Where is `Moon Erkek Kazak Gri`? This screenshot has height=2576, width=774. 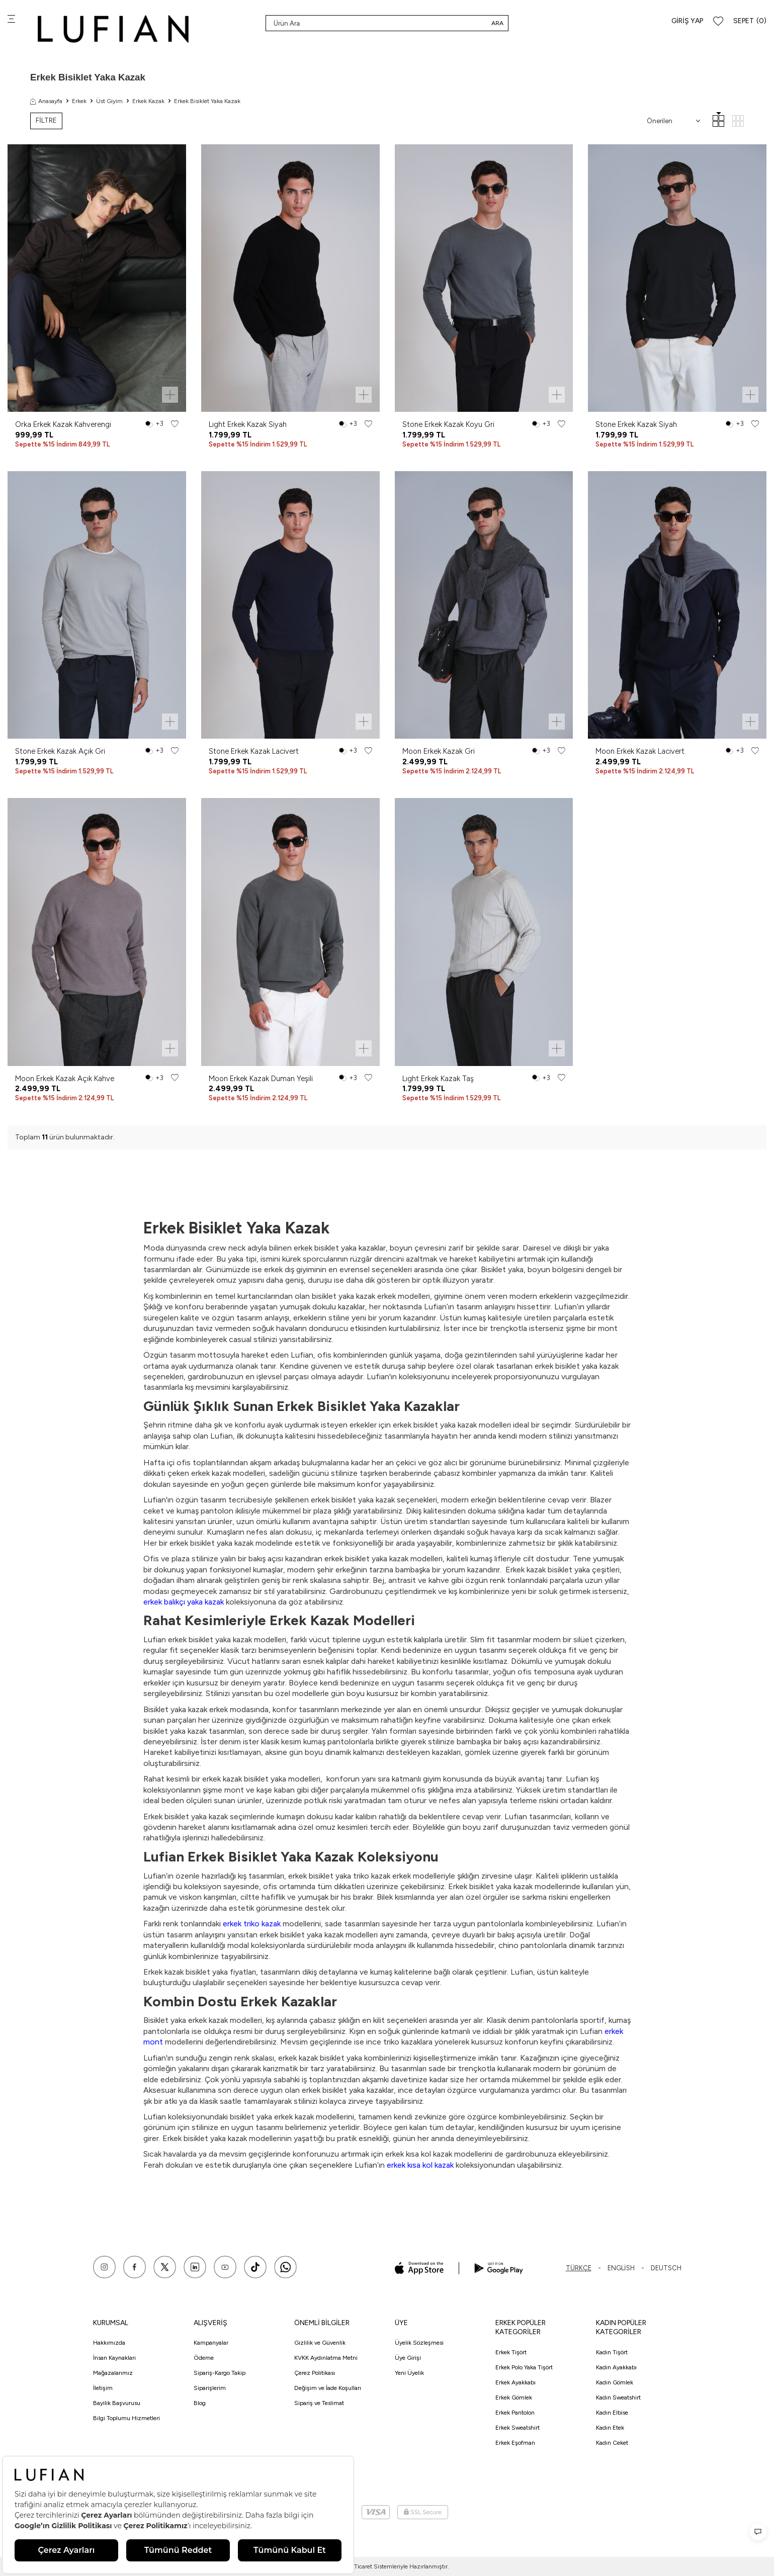
Moon Erkek Kazak Gri is located at coordinates (438, 751).